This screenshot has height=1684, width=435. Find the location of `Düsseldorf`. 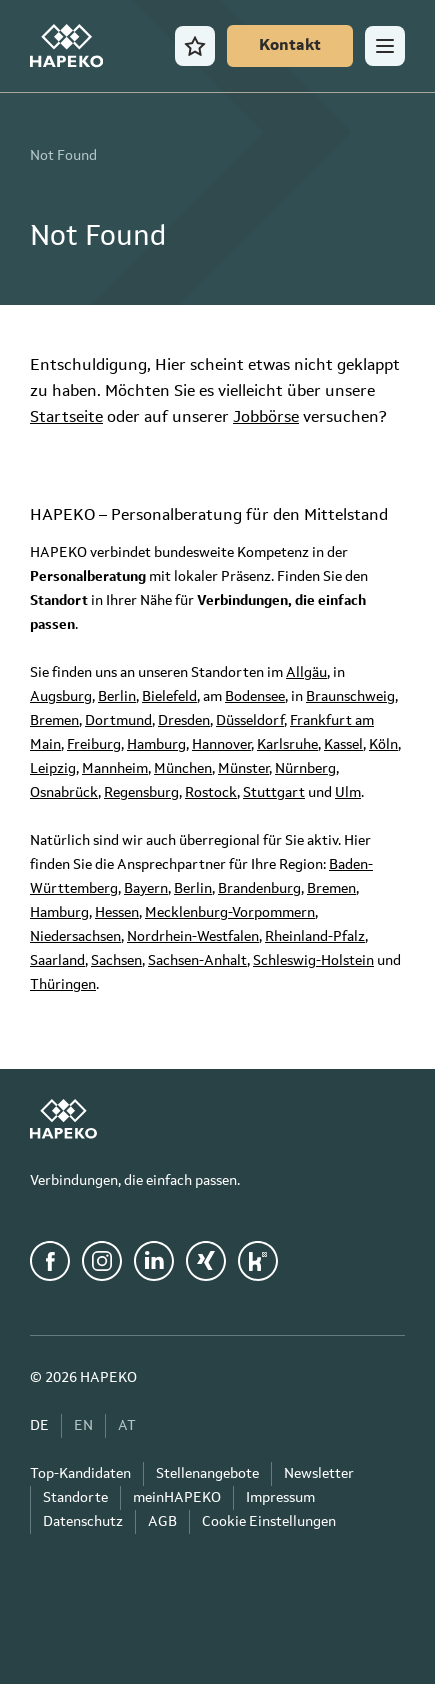

Düsseldorf is located at coordinates (250, 721).